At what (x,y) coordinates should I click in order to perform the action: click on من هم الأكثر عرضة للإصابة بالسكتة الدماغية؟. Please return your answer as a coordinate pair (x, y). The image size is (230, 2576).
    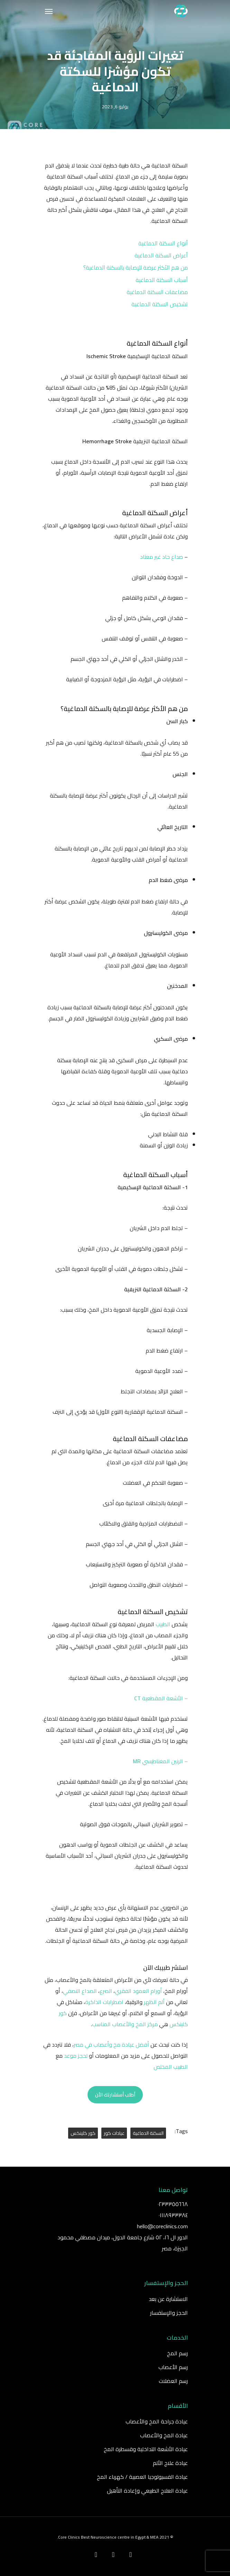
    Looking at the image, I should click on (135, 267).